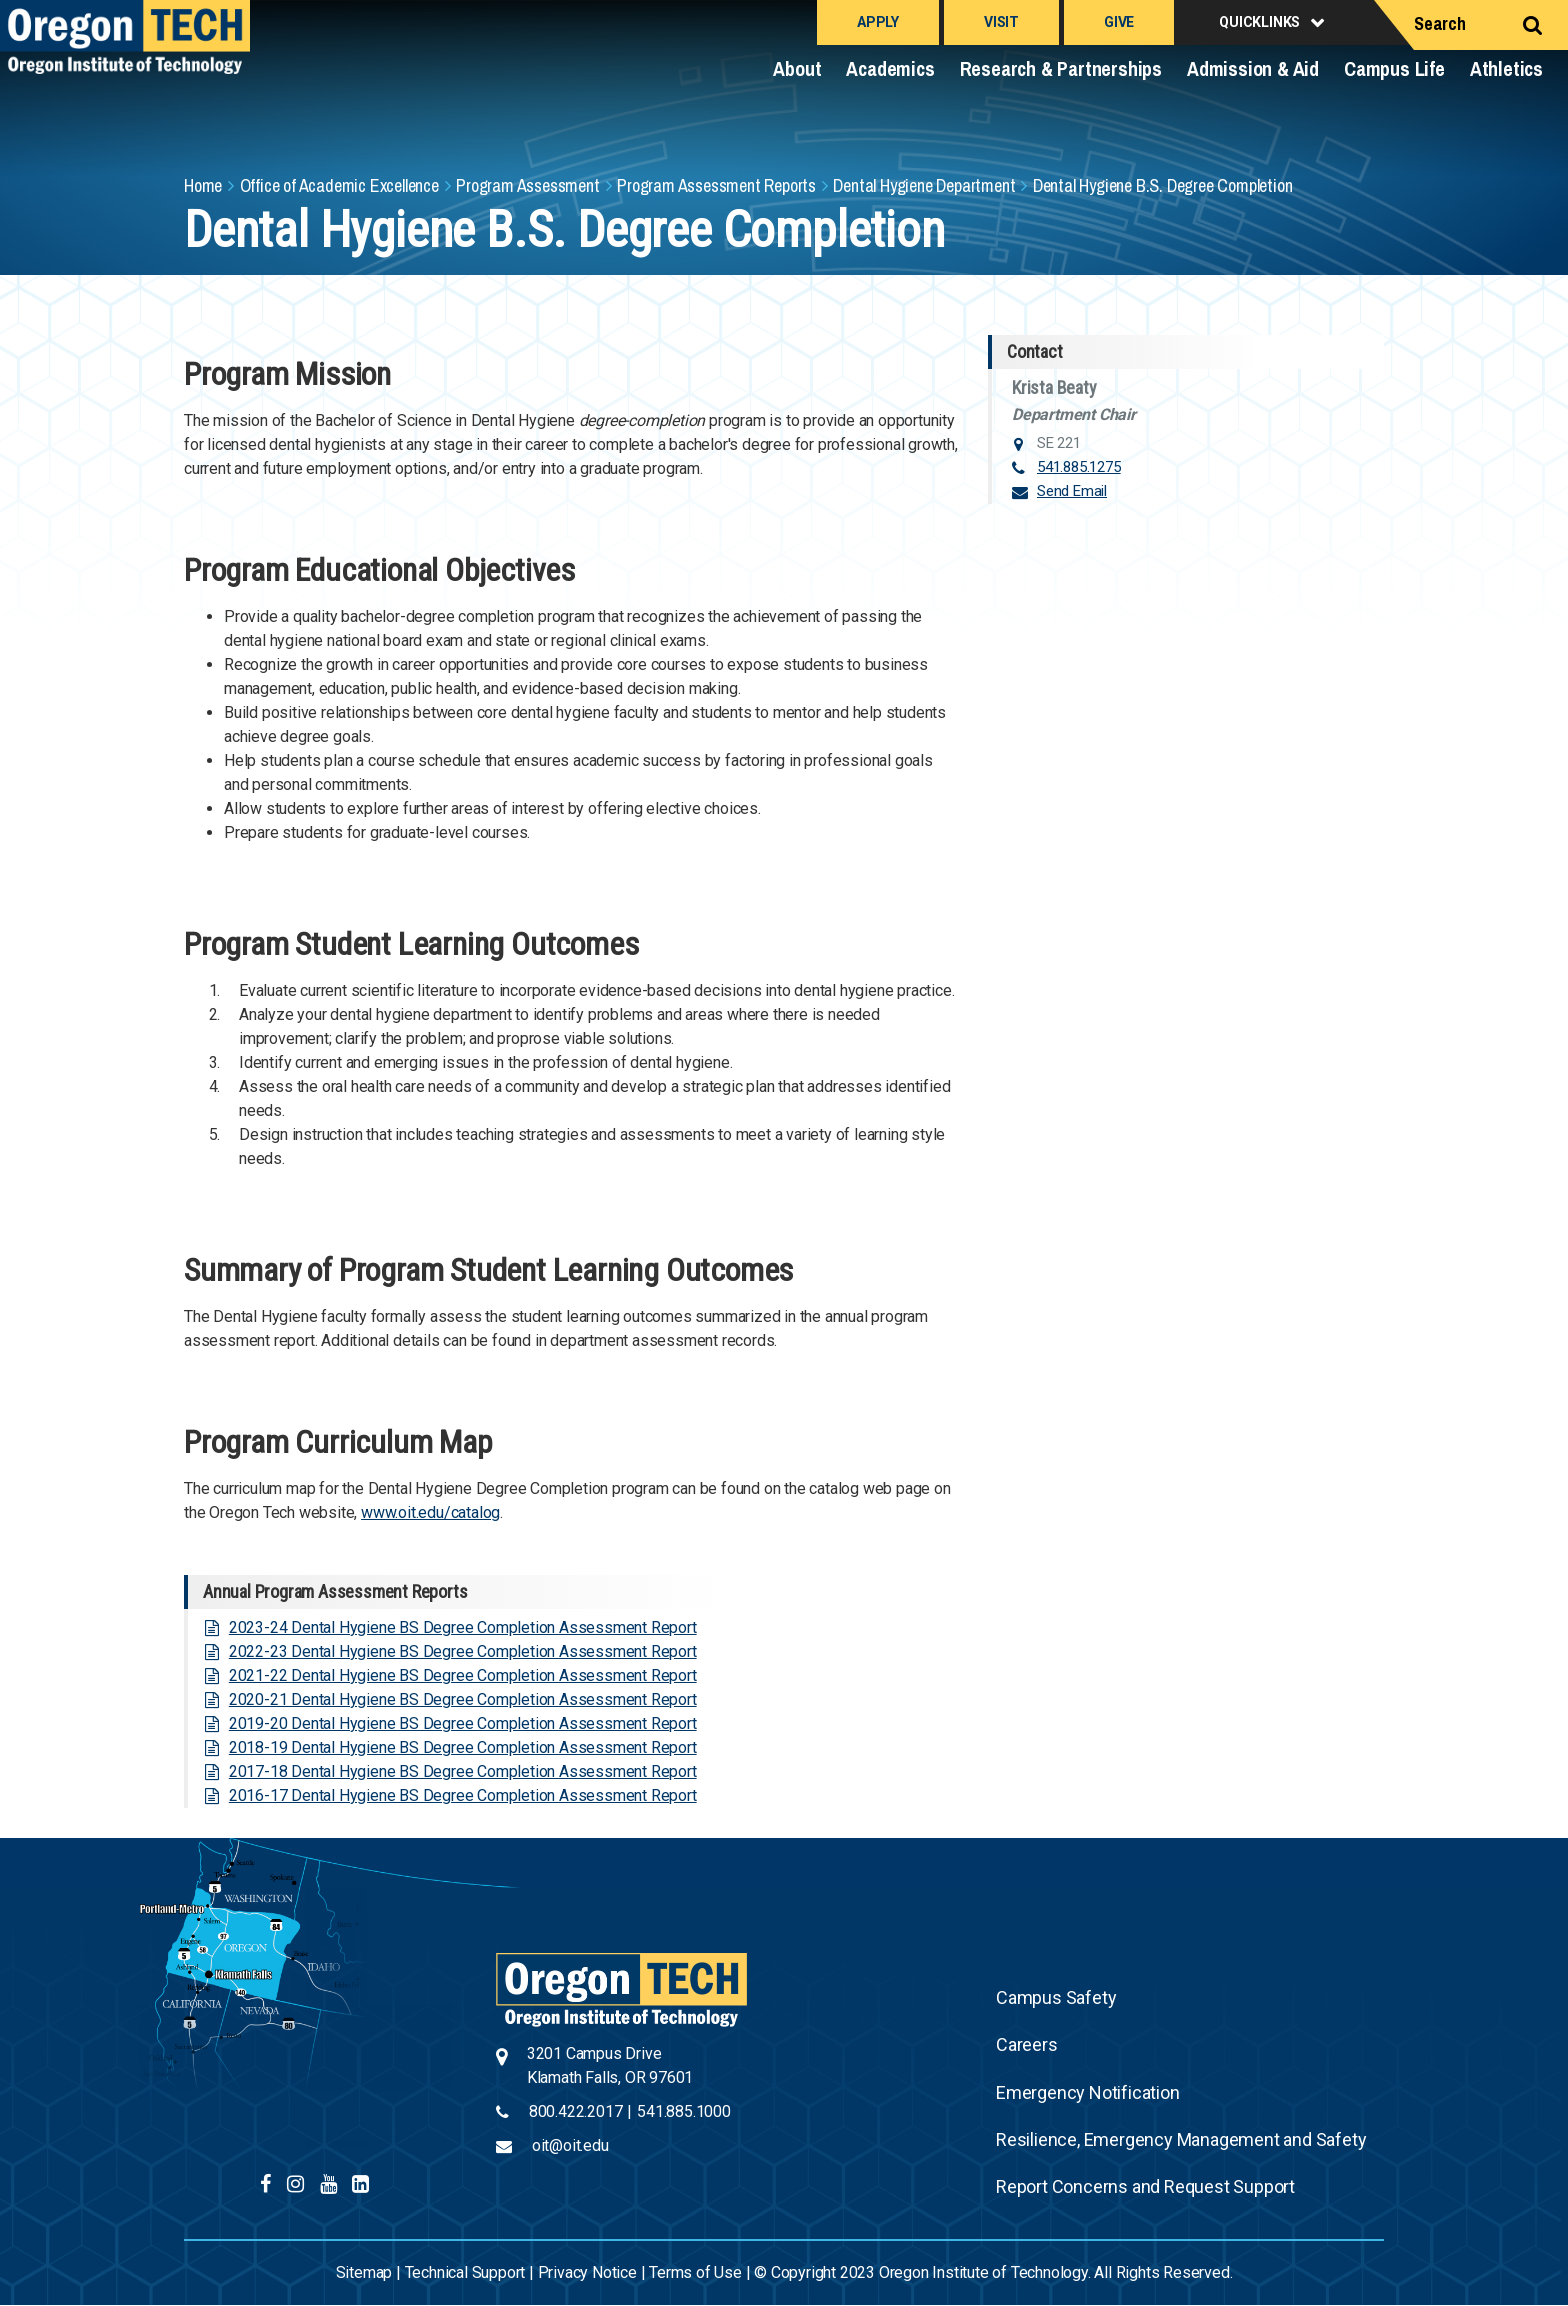 Image resolution: width=1568 pixels, height=2306 pixels. Describe the element at coordinates (576, 2111) in the screenshot. I see `800.422.2017` at that location.